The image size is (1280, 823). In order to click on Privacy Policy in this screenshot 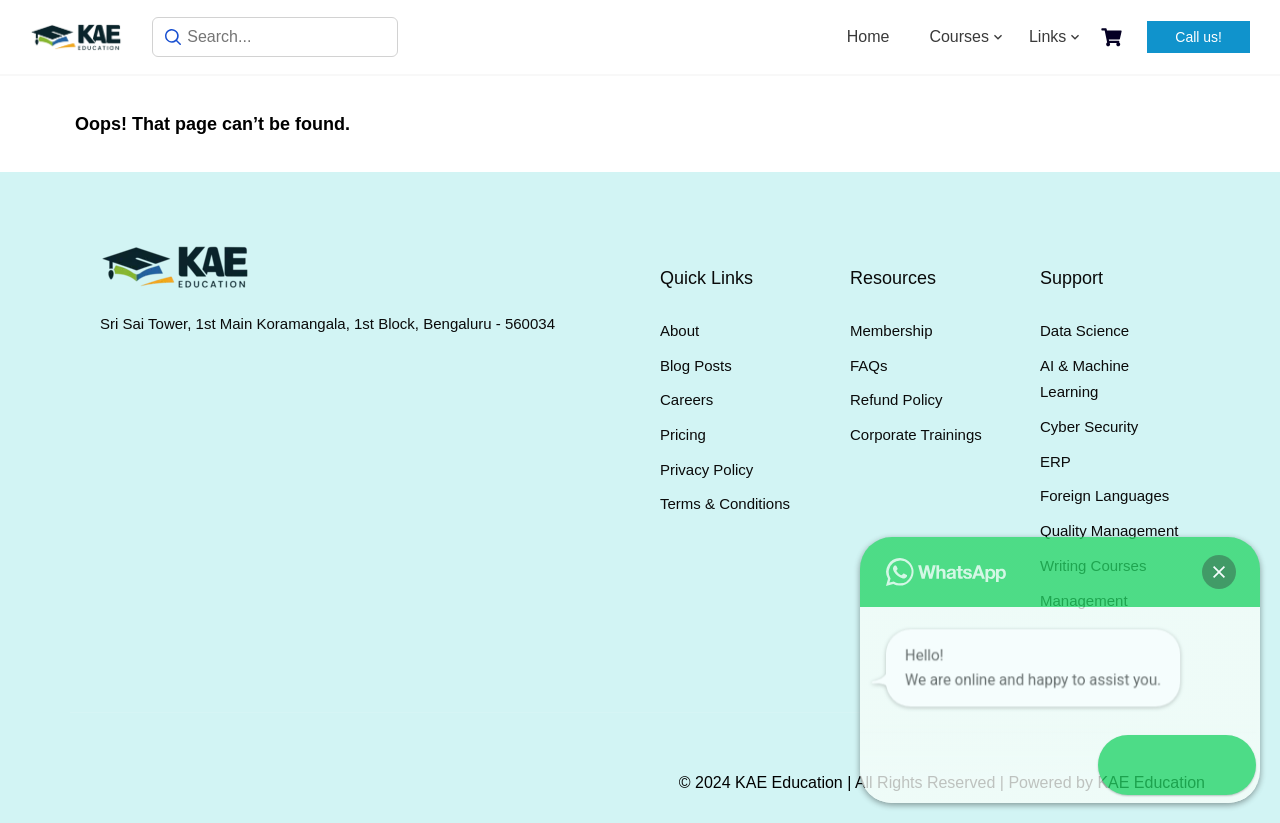, I will do `click(706, 469)`.